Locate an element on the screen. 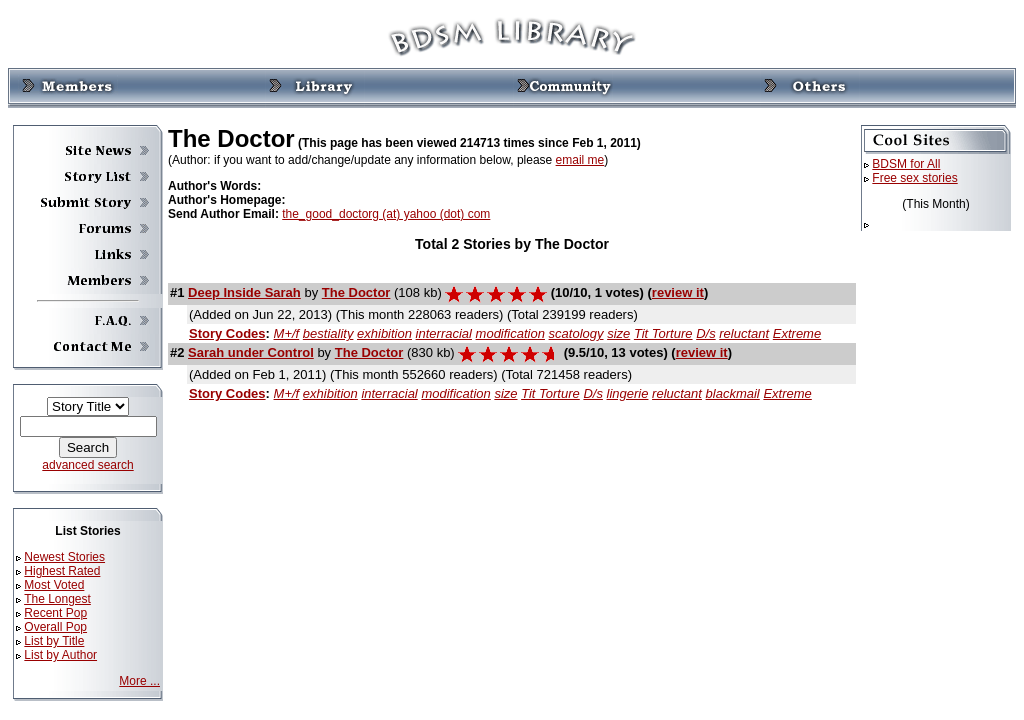 The height and width of the screenshot is (720, 1024). lingerie is located at coordinates (628, 393).